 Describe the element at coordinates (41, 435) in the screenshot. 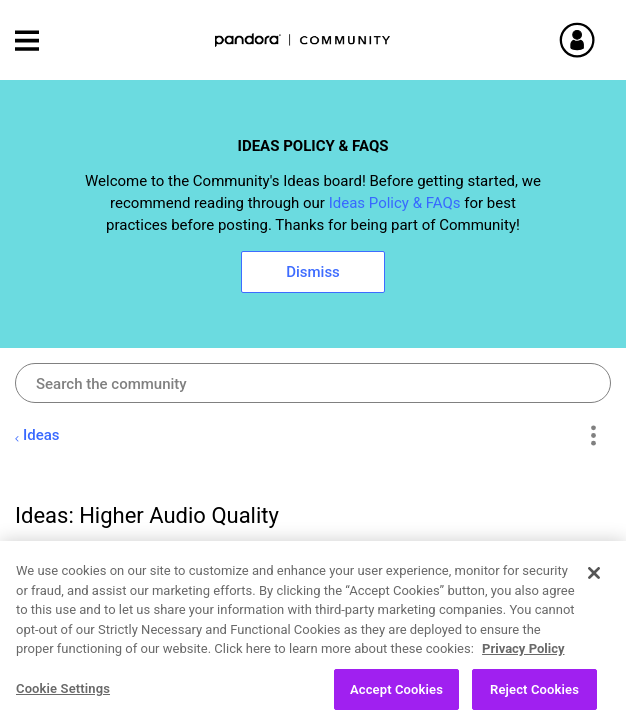

I see `Ideas` at that location.